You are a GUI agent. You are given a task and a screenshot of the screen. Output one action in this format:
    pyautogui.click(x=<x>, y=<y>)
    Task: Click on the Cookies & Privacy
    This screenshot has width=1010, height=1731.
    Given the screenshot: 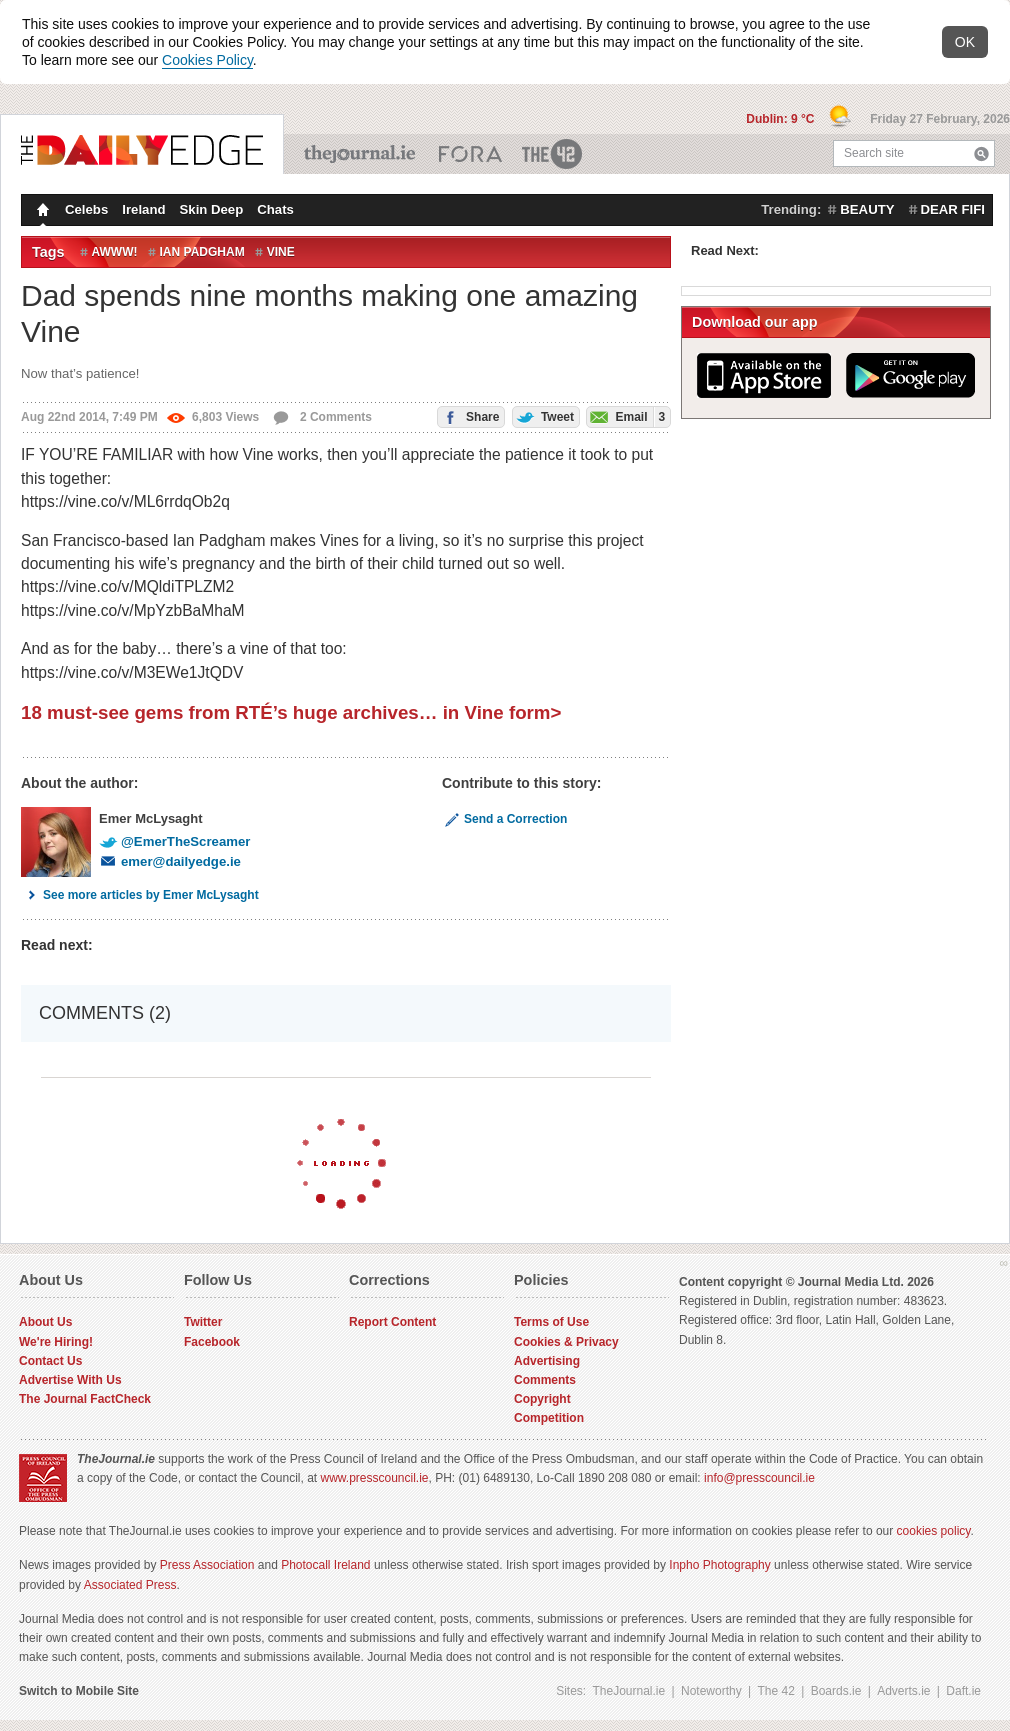 What is the action you would take?
    pyautogui.click(x=566, y=1342)
    